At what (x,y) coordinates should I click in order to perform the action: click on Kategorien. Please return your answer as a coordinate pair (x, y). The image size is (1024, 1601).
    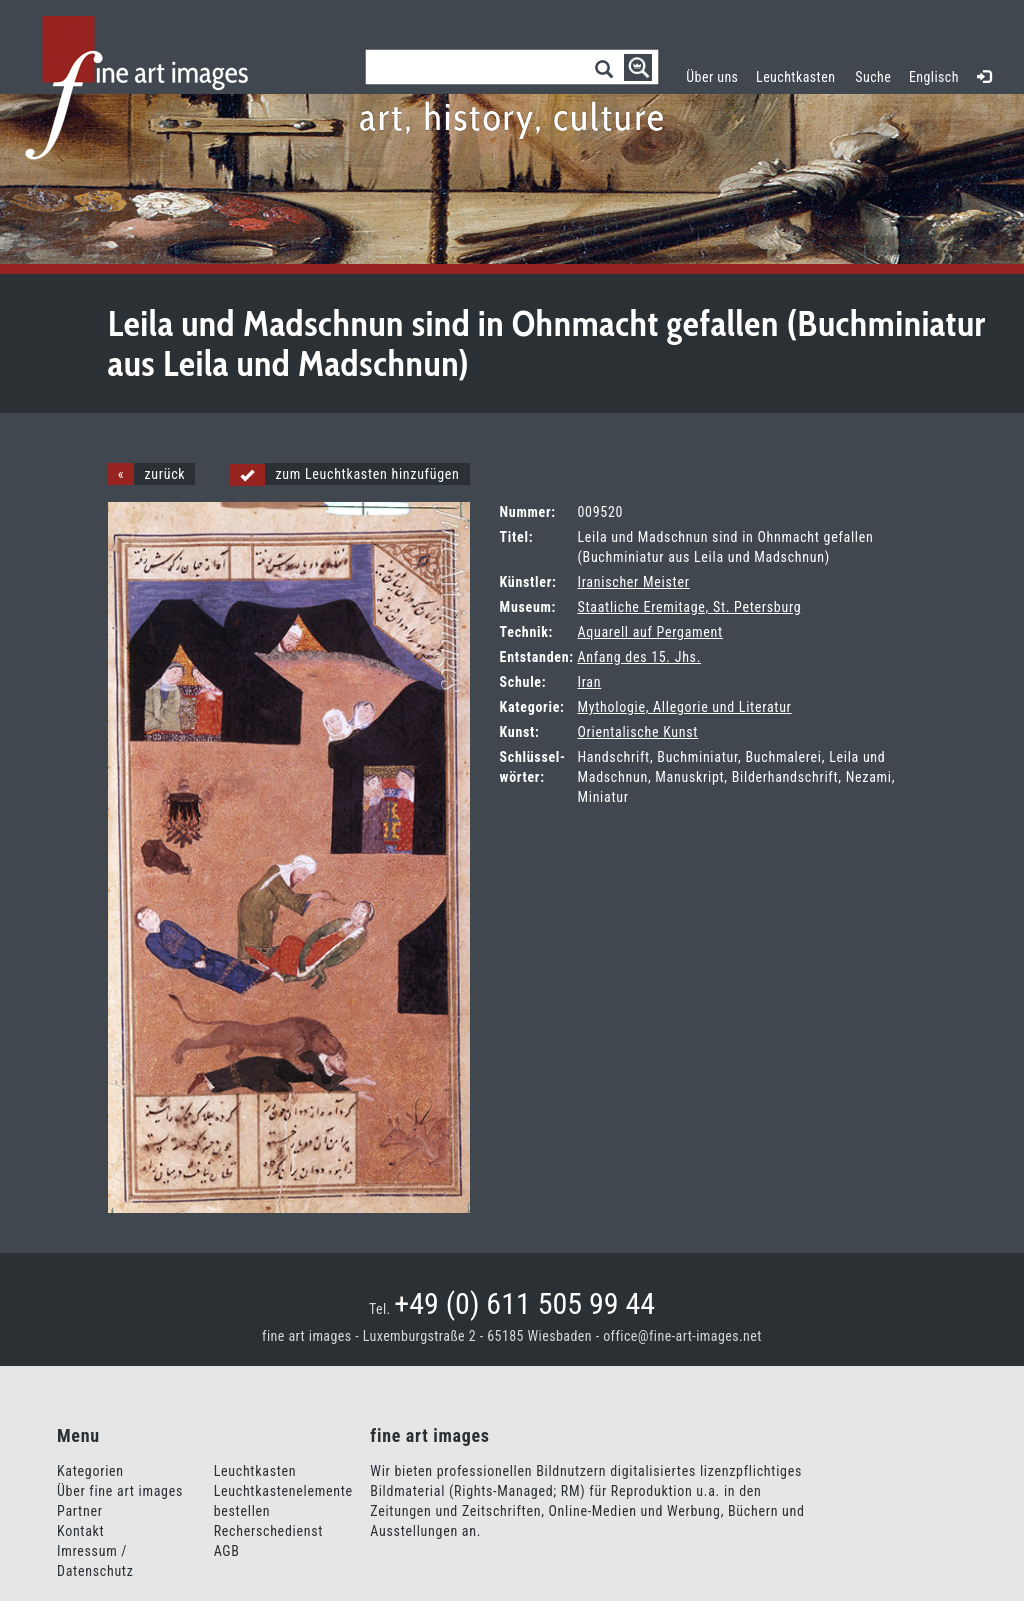
    Looking at the image, I should click on (90, 1471).